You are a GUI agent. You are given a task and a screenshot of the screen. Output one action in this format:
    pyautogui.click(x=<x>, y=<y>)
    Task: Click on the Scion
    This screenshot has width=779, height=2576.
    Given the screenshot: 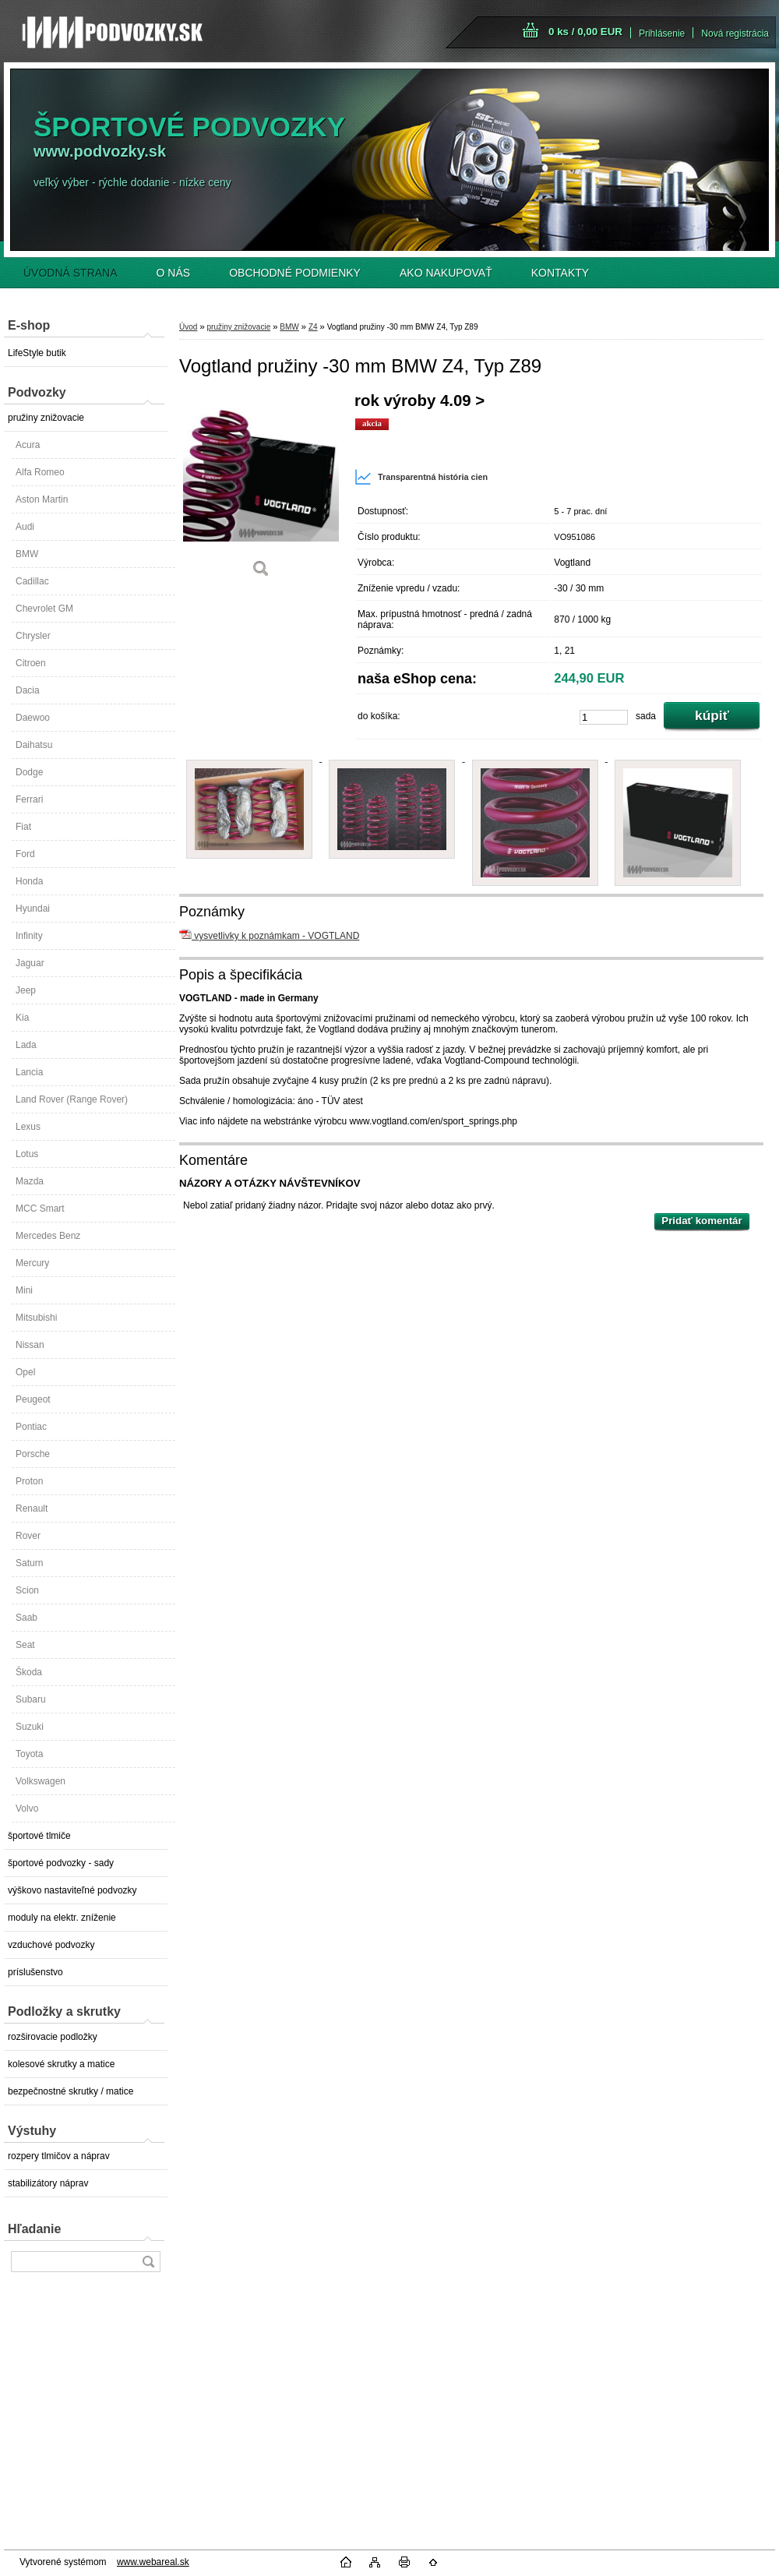 What is the action you would take?
    pyautogui.click(x=27, y=1590)
    